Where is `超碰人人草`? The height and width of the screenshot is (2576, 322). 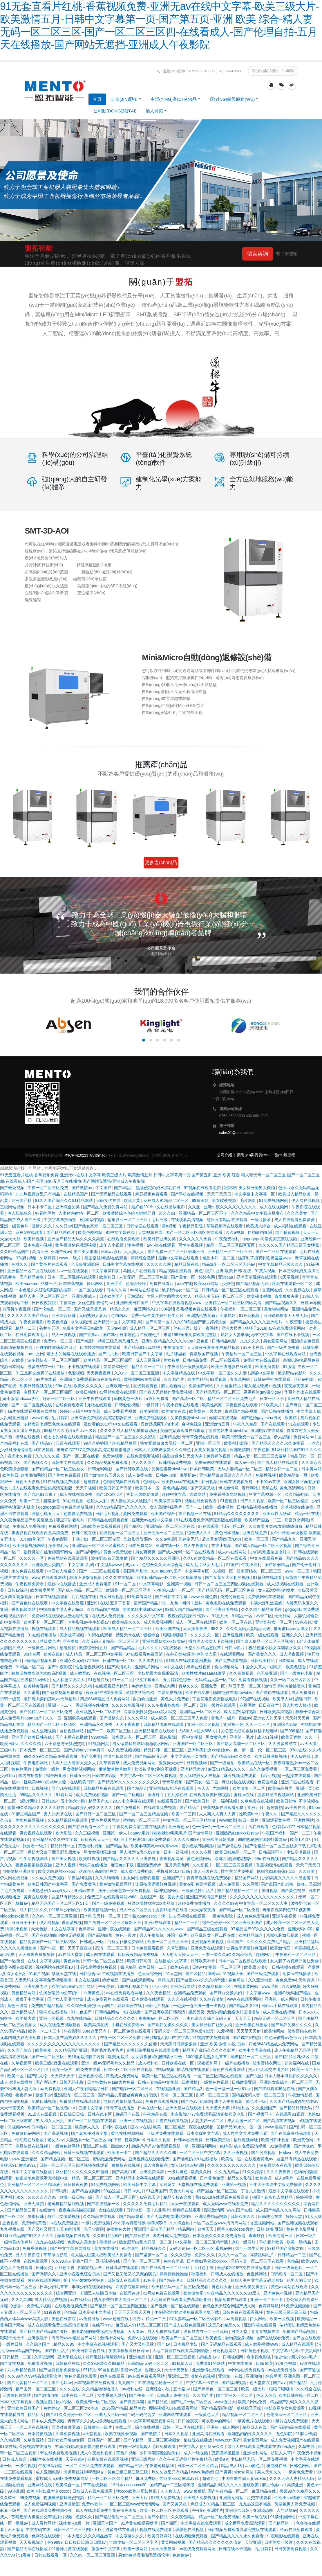
超碰人人草 is located at coordinates (281, 2453).